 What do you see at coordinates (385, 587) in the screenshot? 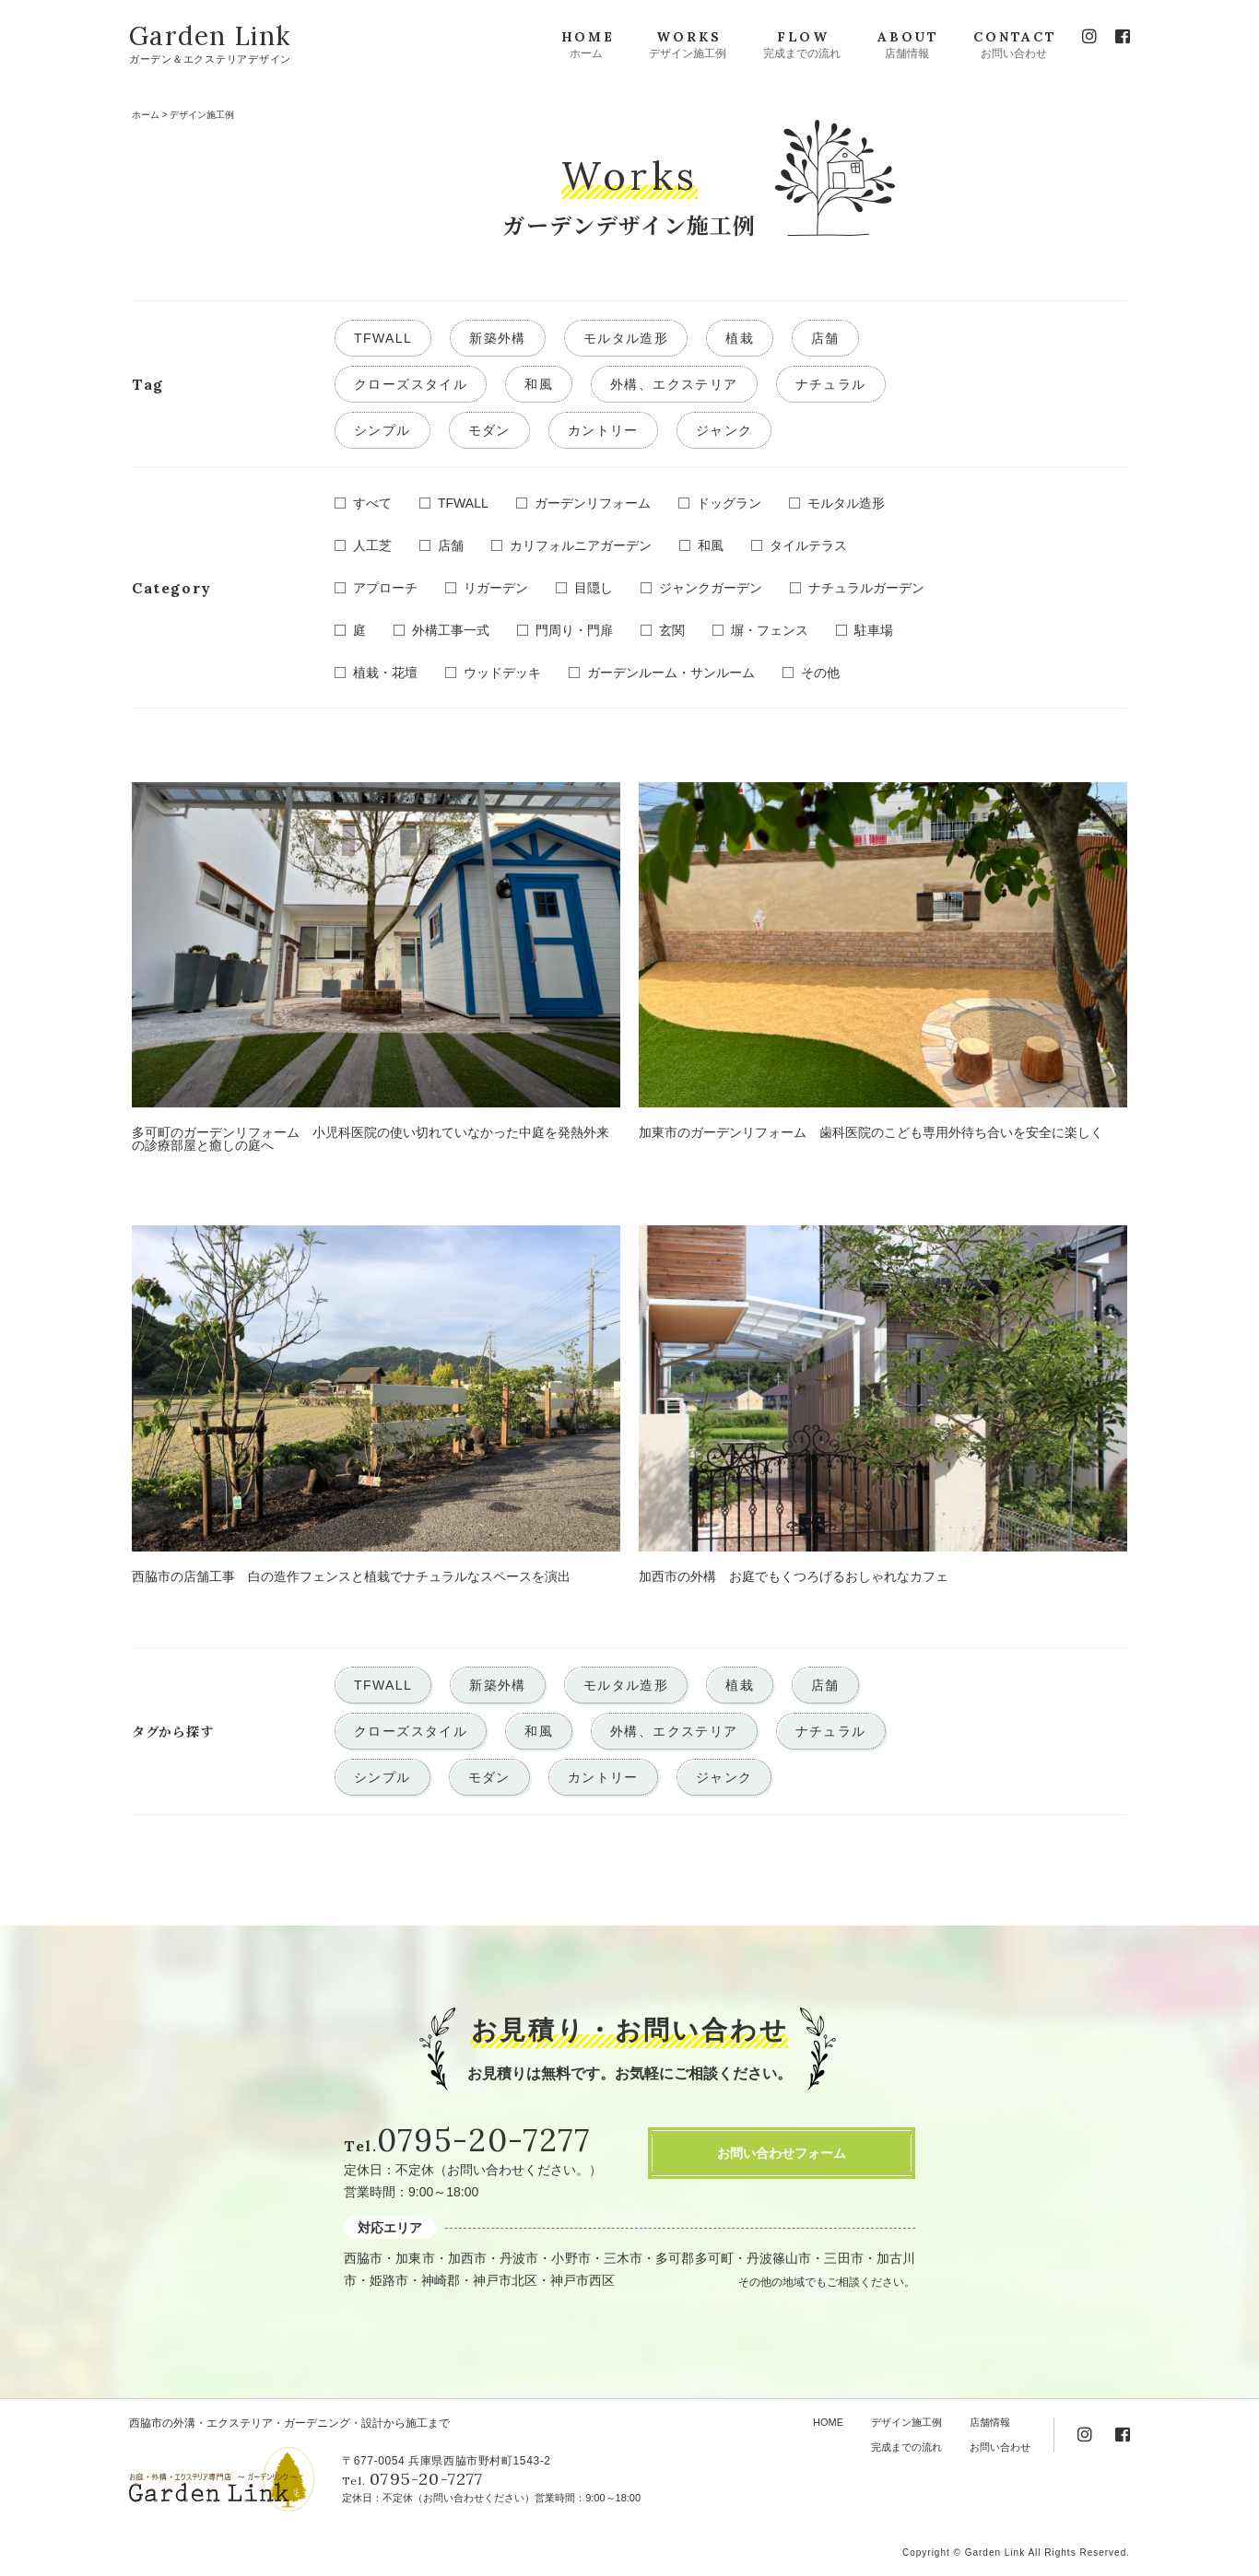
I see `アプローチ` at bounding box center [385, 587].